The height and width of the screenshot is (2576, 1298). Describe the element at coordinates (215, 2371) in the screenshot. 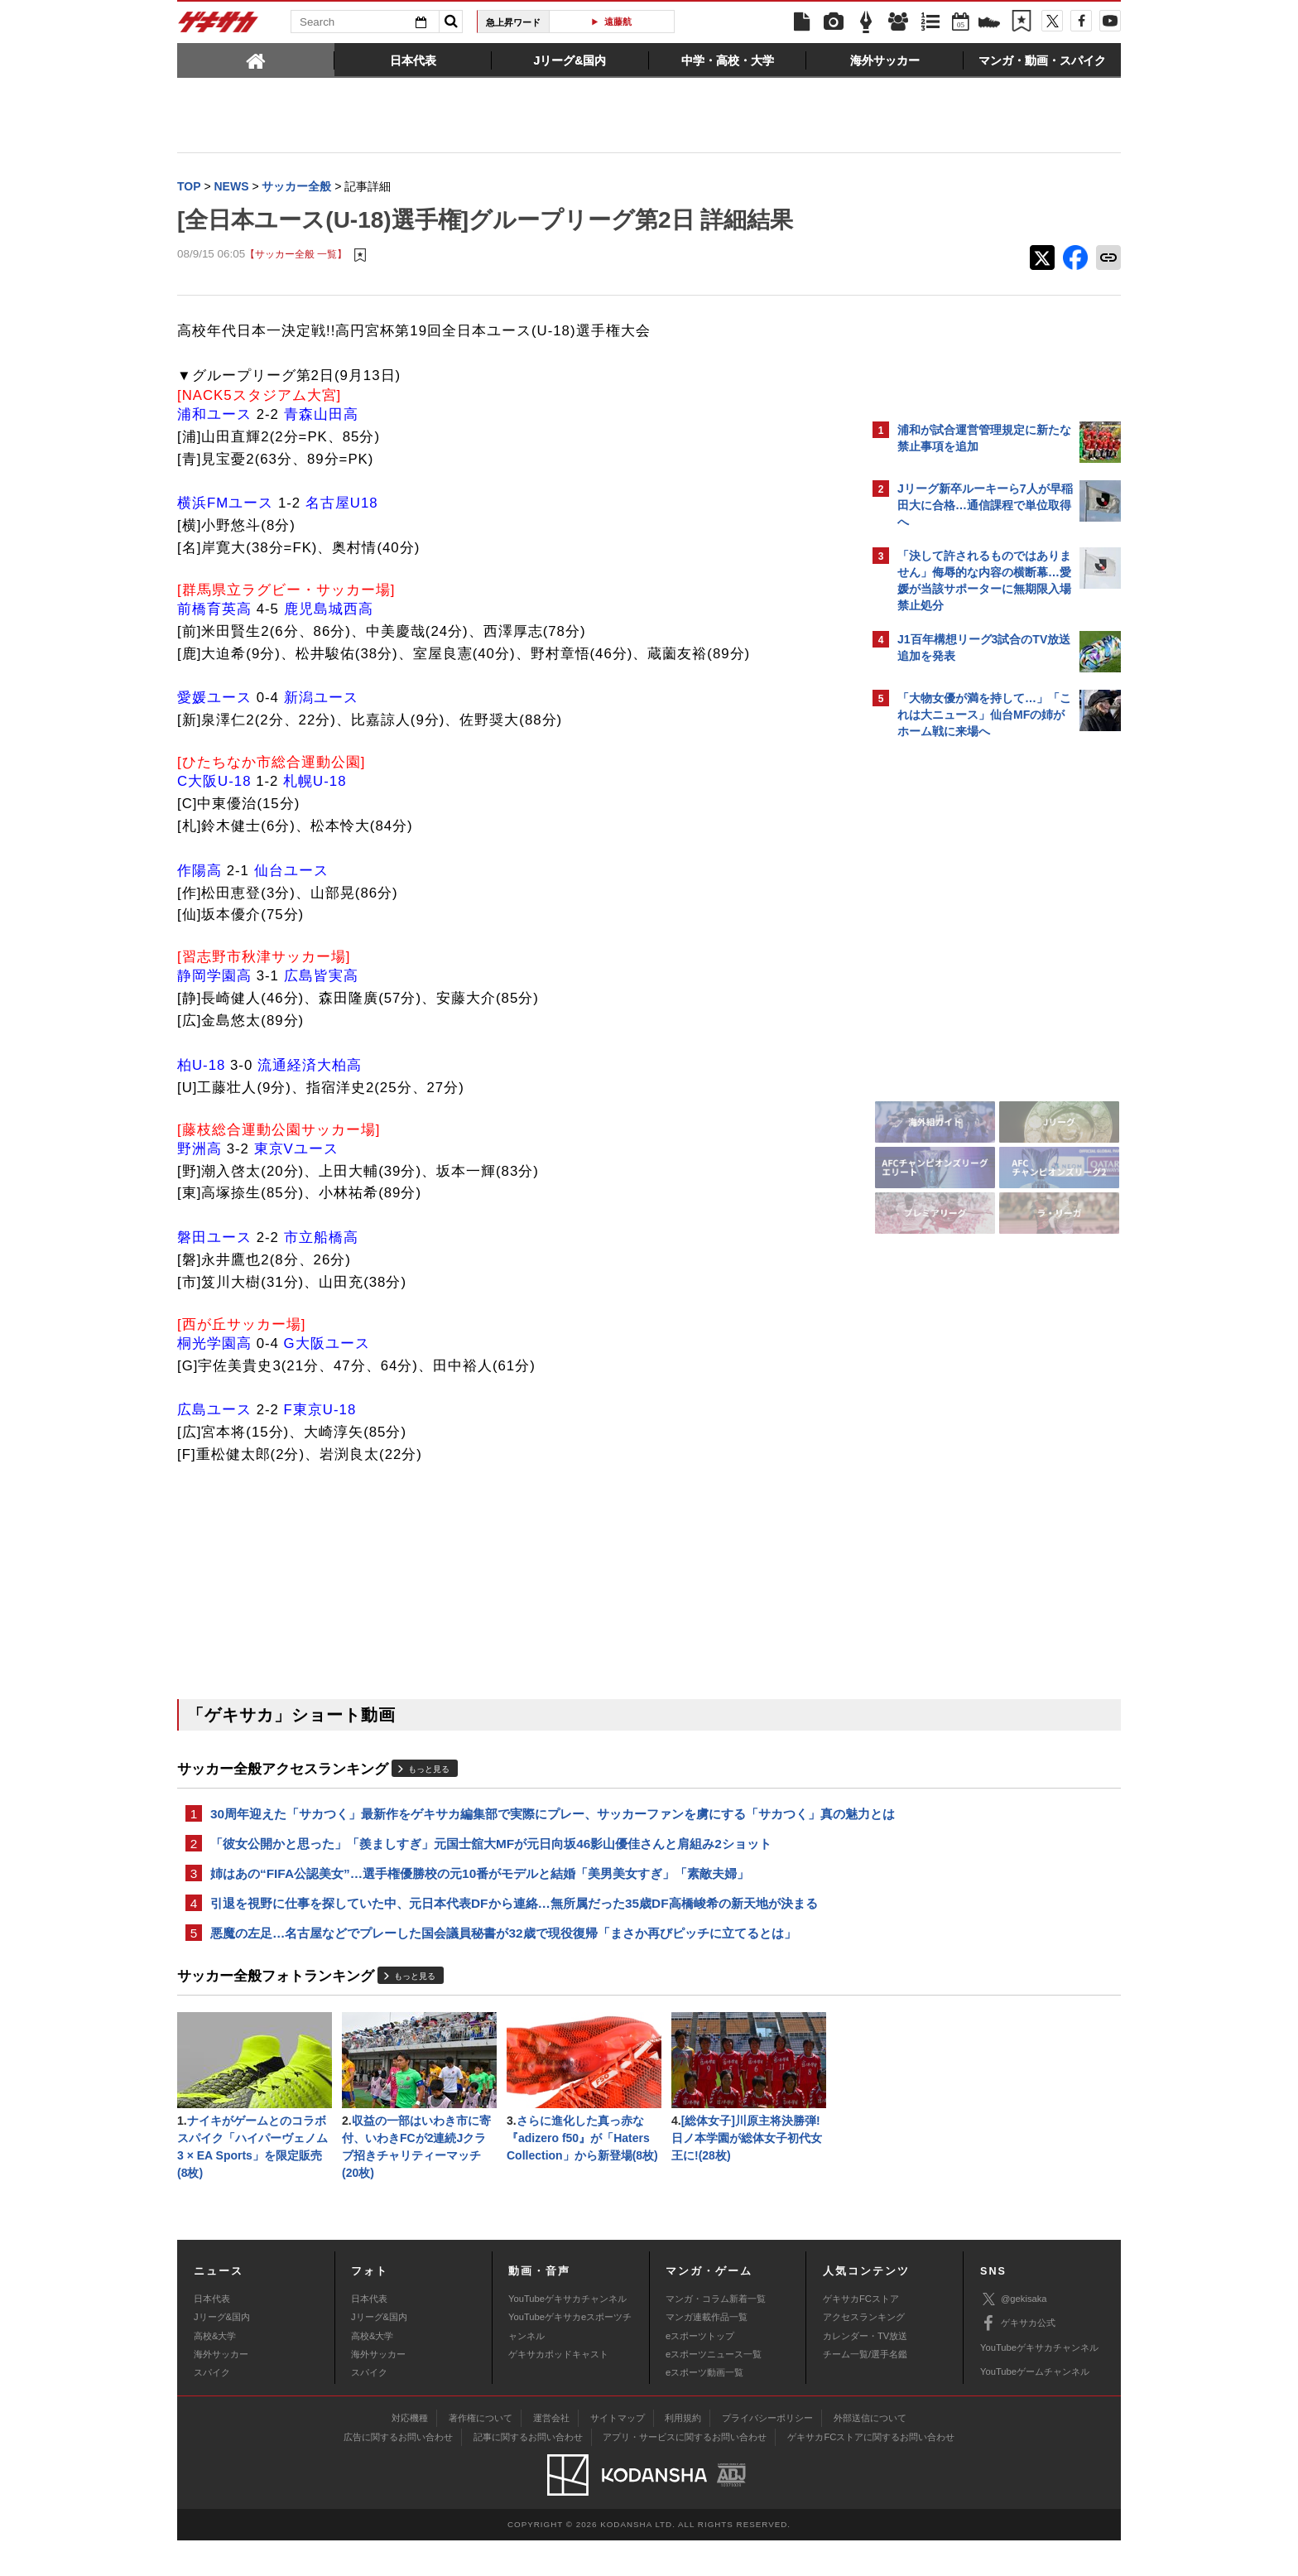

I see `高校&大学` at that location.